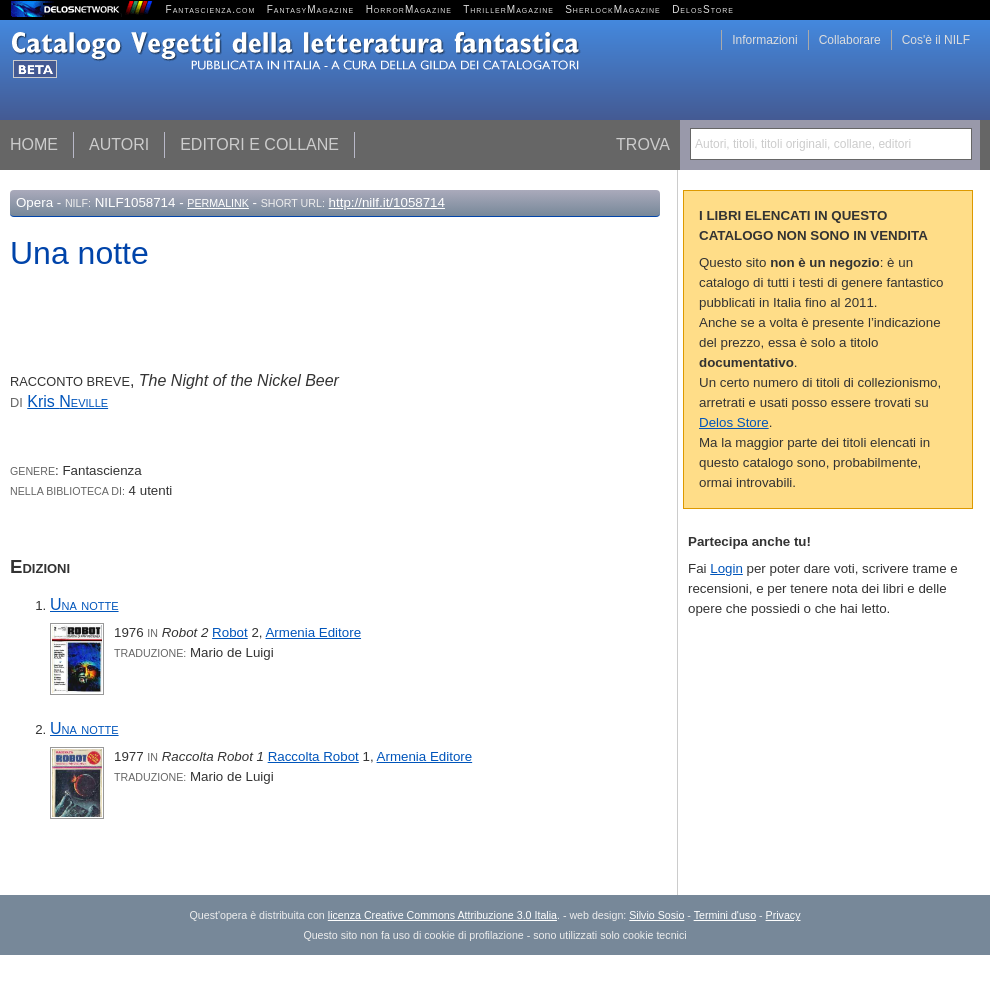 This screenshot has height=995, width=990. What do you see at coordinates (656, 915) in the screenshot?
I see `Silvio Sosio` at bounding box center [656, 915].